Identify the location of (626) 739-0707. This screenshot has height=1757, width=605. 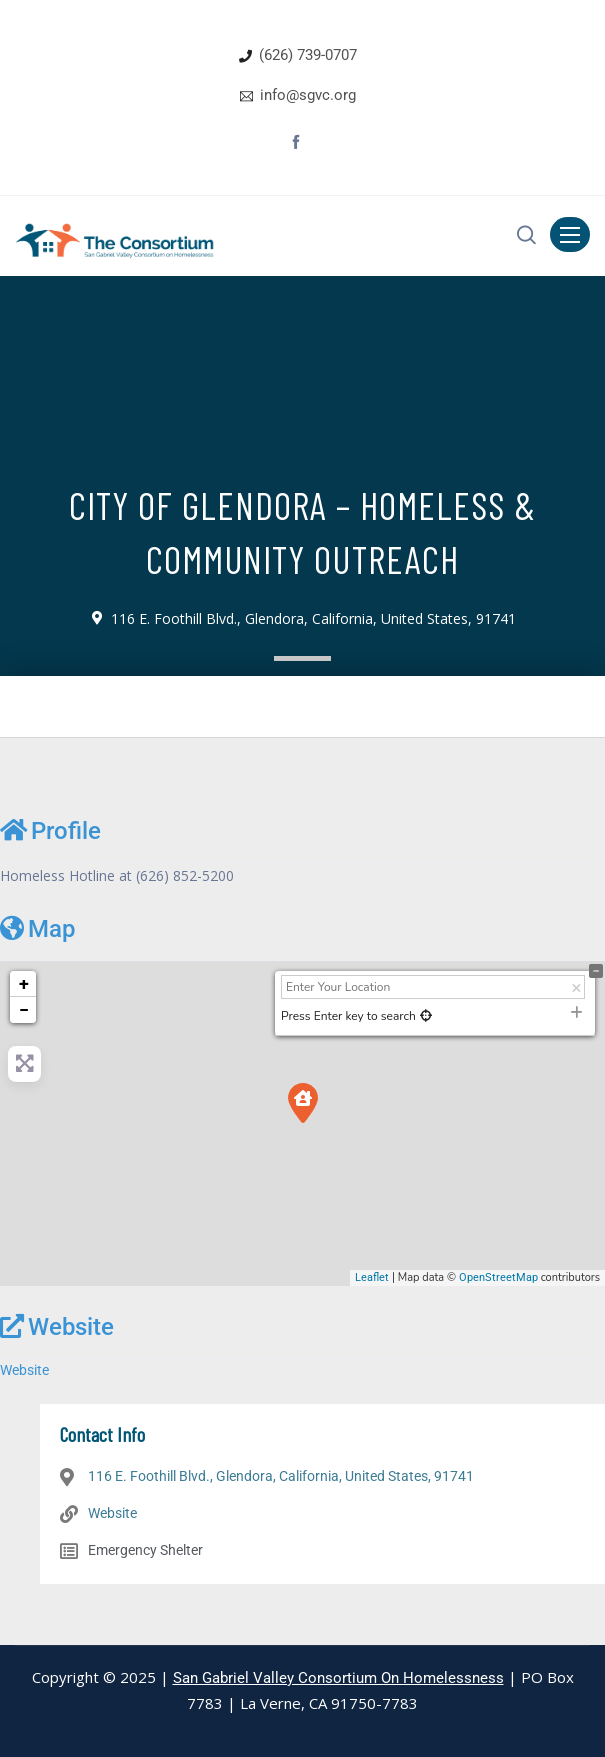
(308, 55).